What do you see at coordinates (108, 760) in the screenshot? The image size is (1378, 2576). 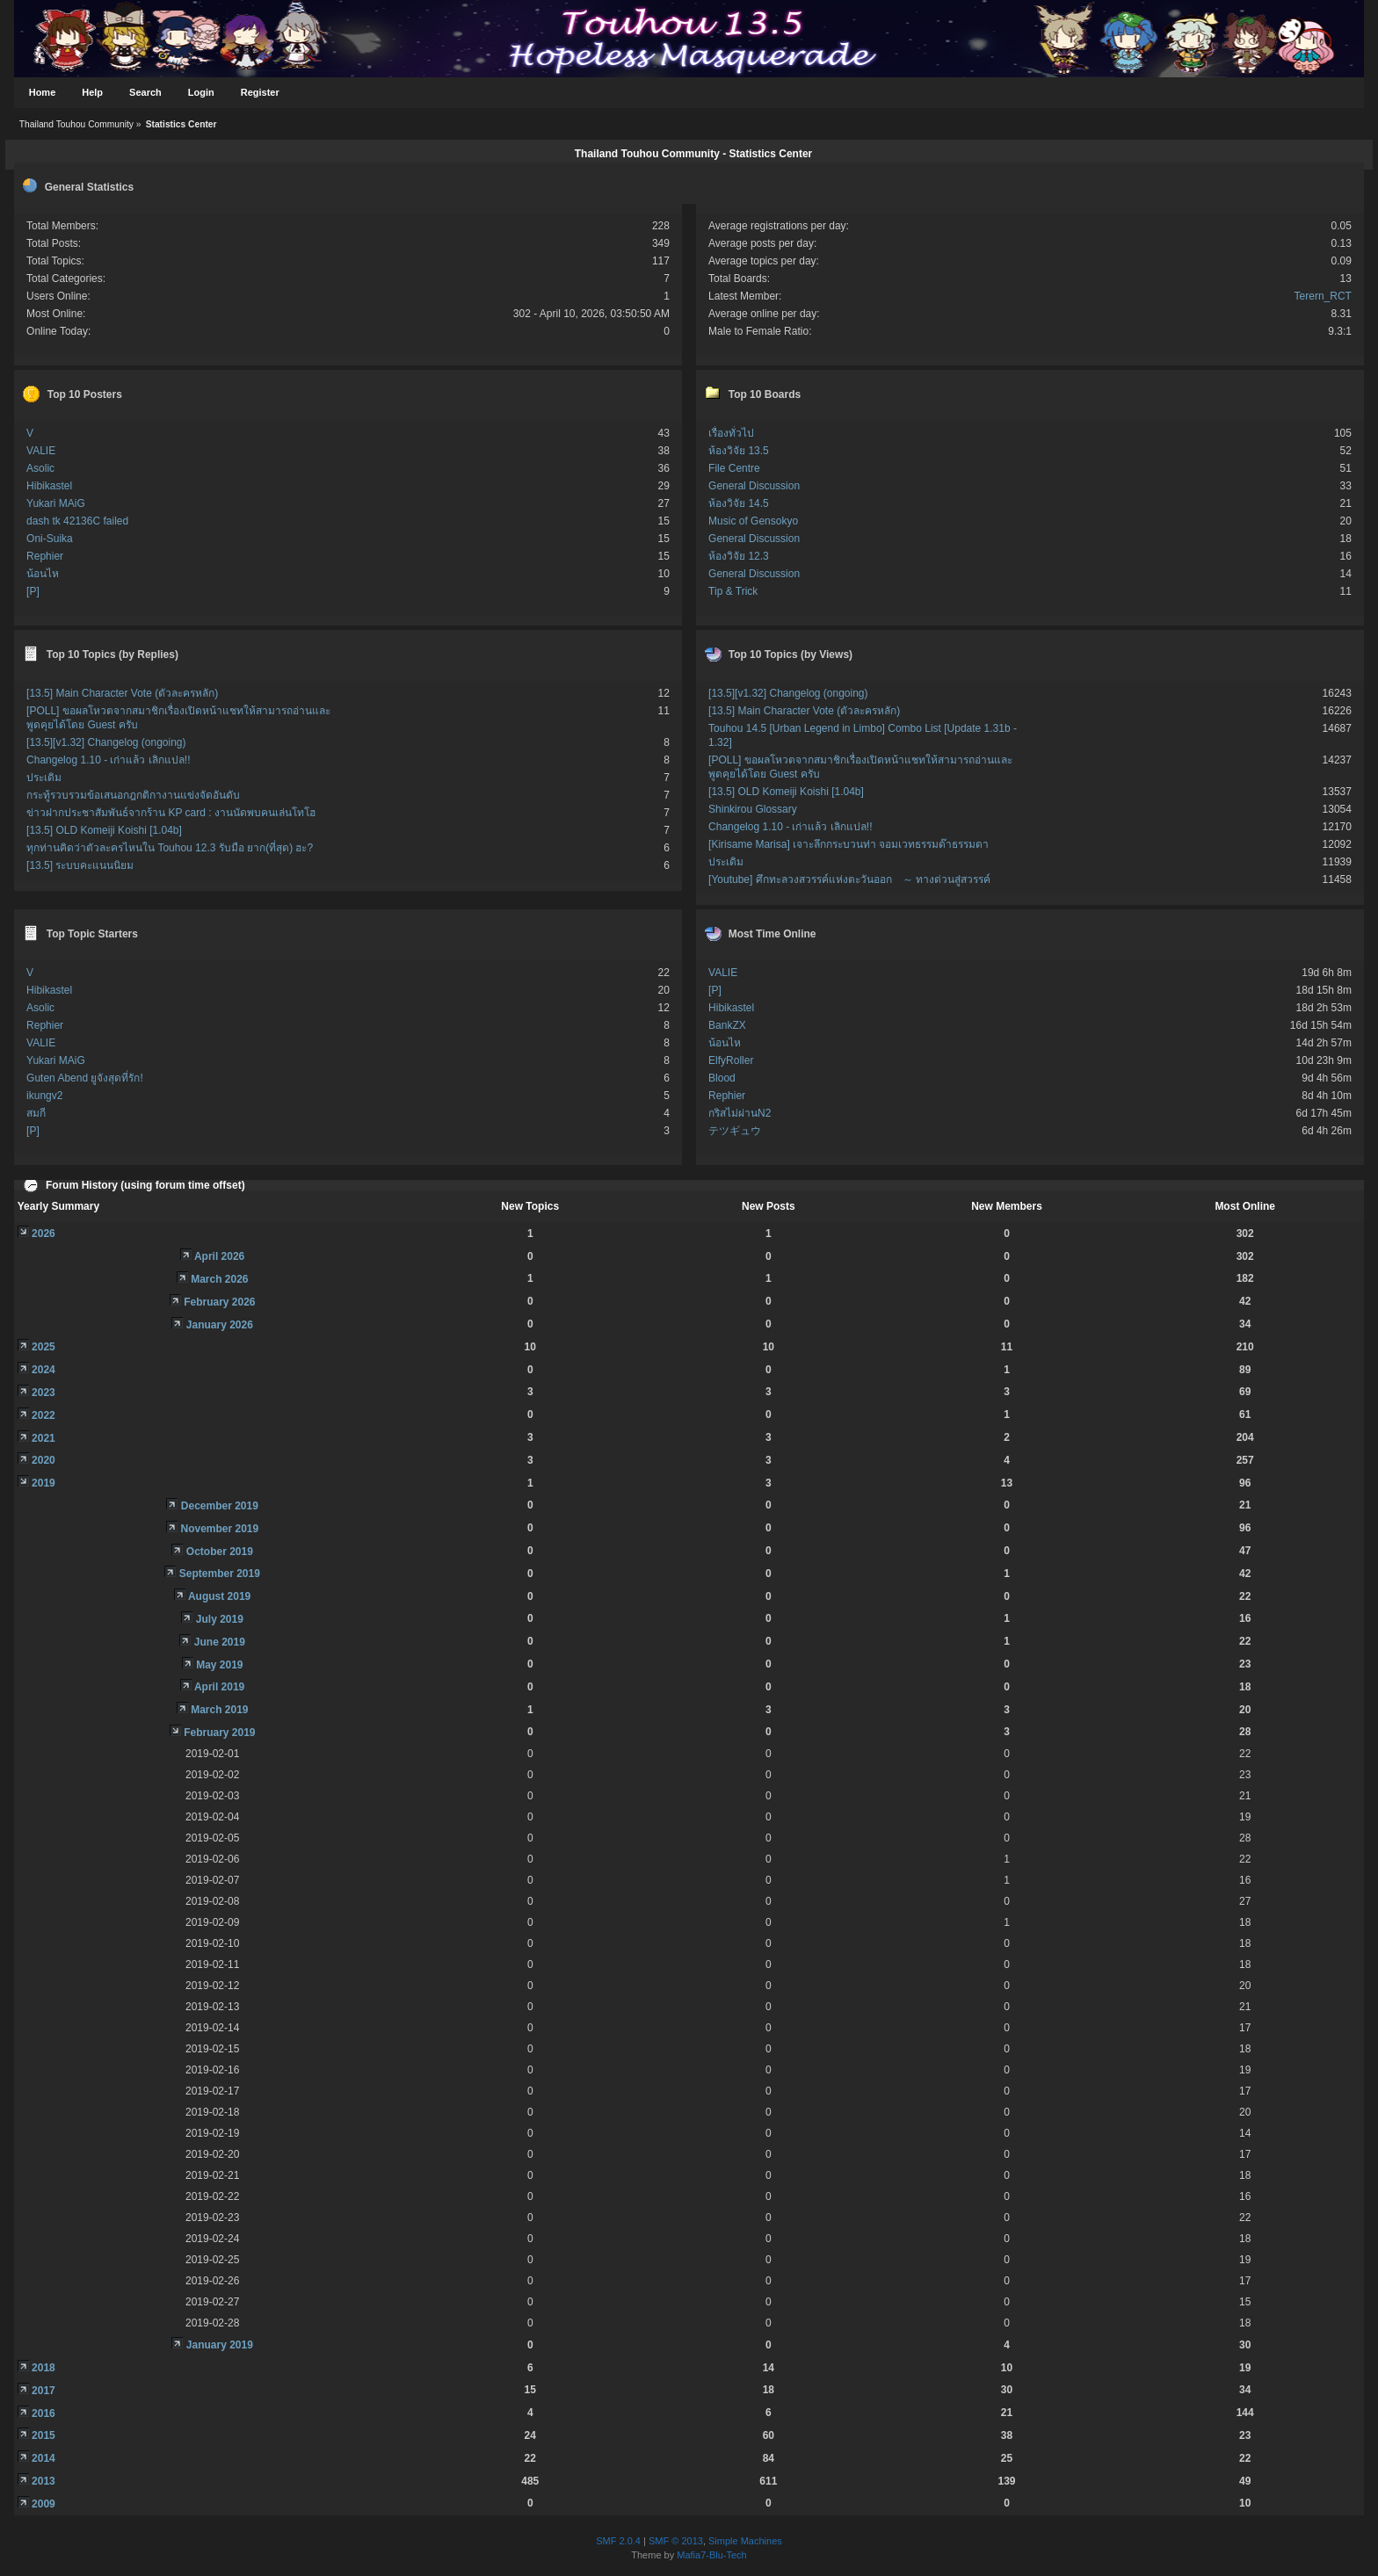 I see `Changelog 1.10 - เก่าแล้ว เลิกแปล!!` at bounding box center [108, 760].